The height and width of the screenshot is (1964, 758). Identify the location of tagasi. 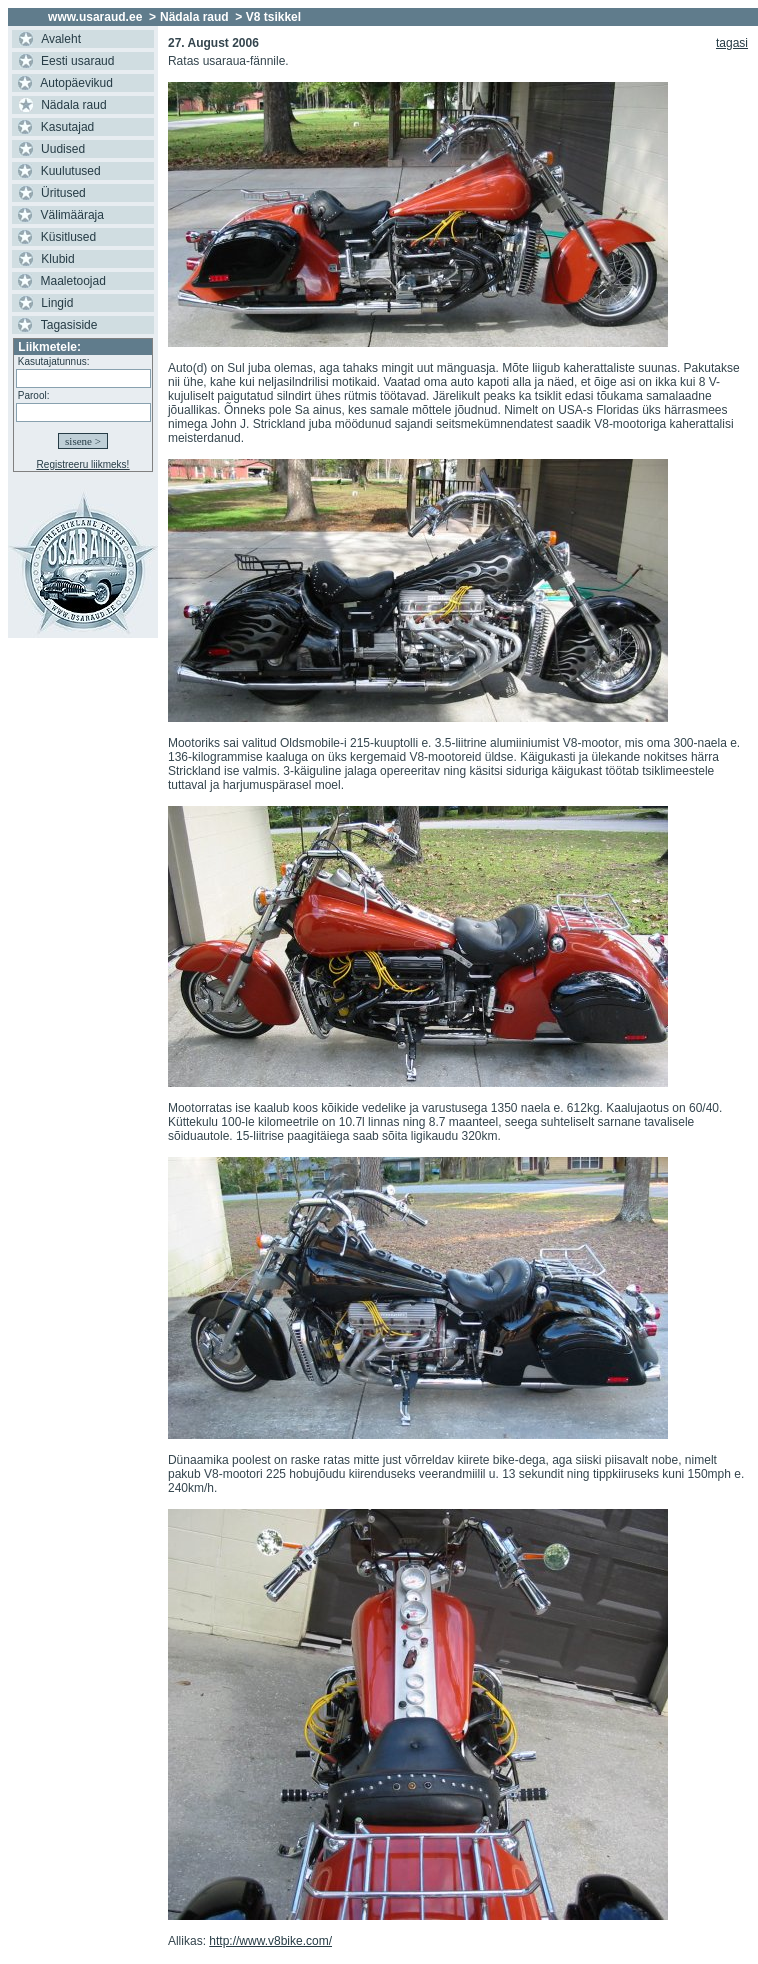
(732, 43).